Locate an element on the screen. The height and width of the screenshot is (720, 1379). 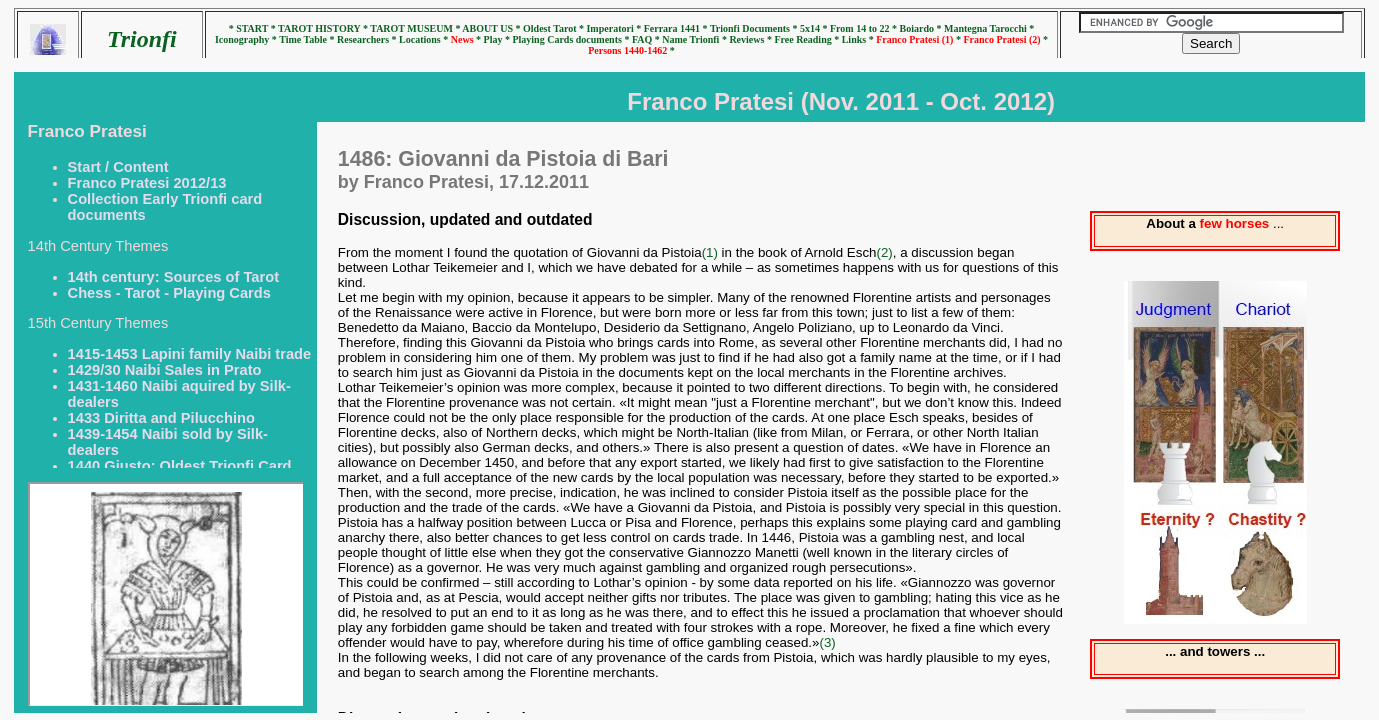
Researchers * is located at coordinates (368, 39).